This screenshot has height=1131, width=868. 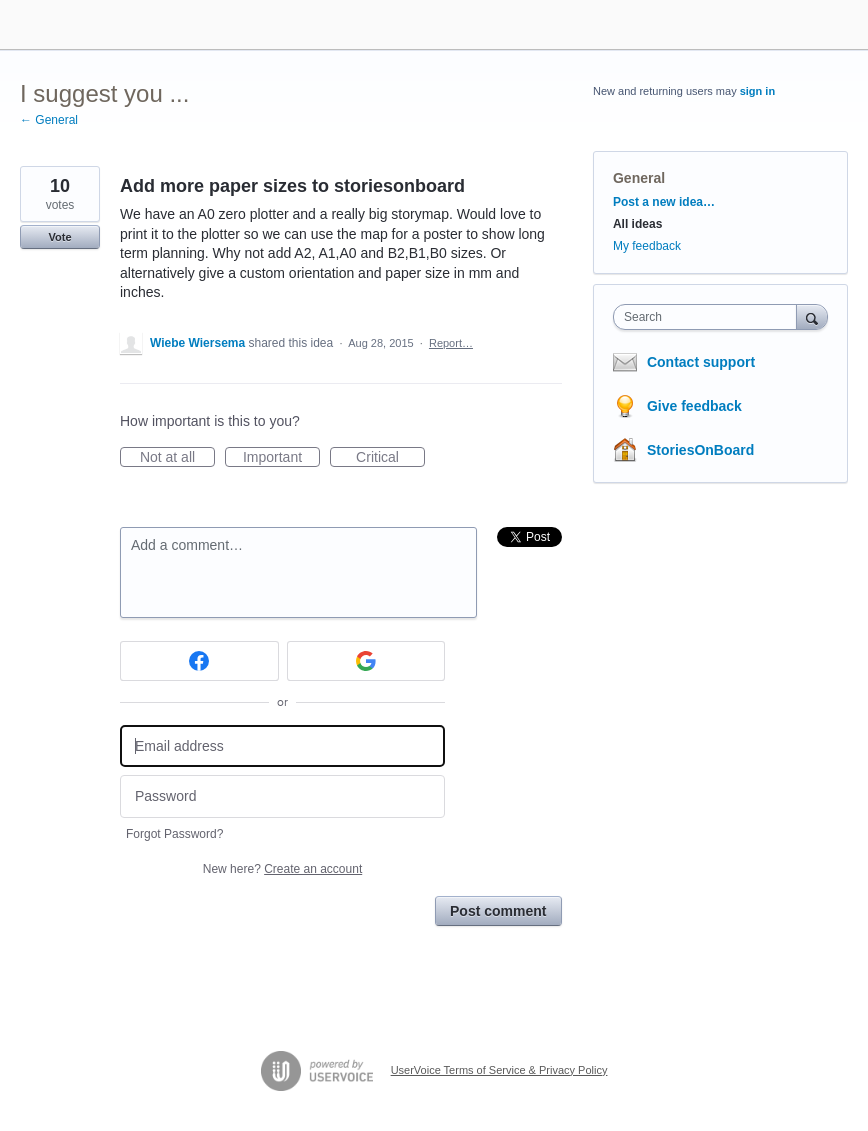 I want to click on Forgot Password?, so click(x=174, y=834).